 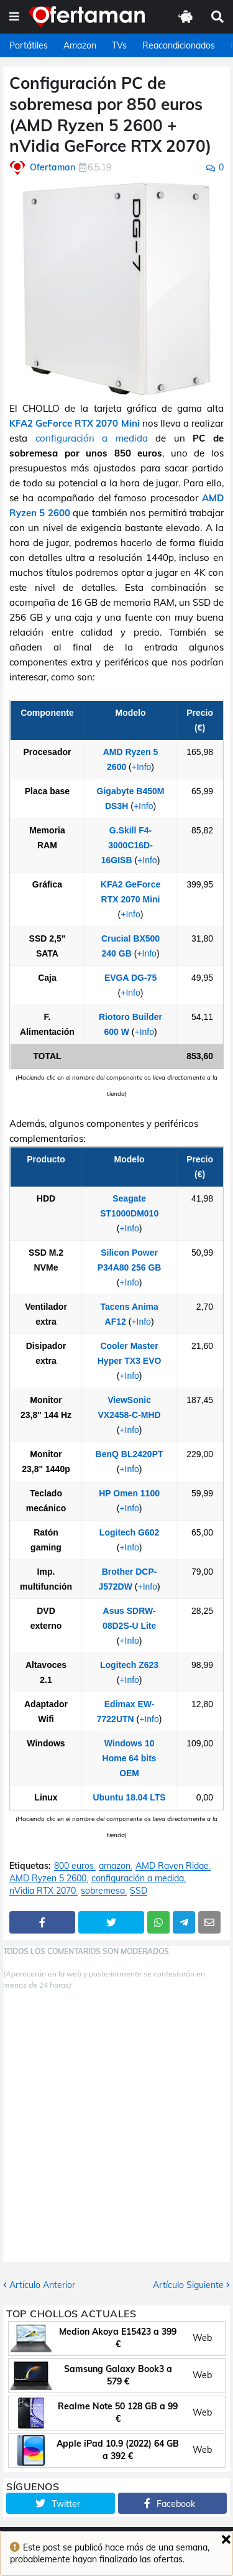 What do you see at coordinates (47, 1878) in the screenshot?
I see `AMD Ryzen 5 2600` at bounding box center [47, 1878].